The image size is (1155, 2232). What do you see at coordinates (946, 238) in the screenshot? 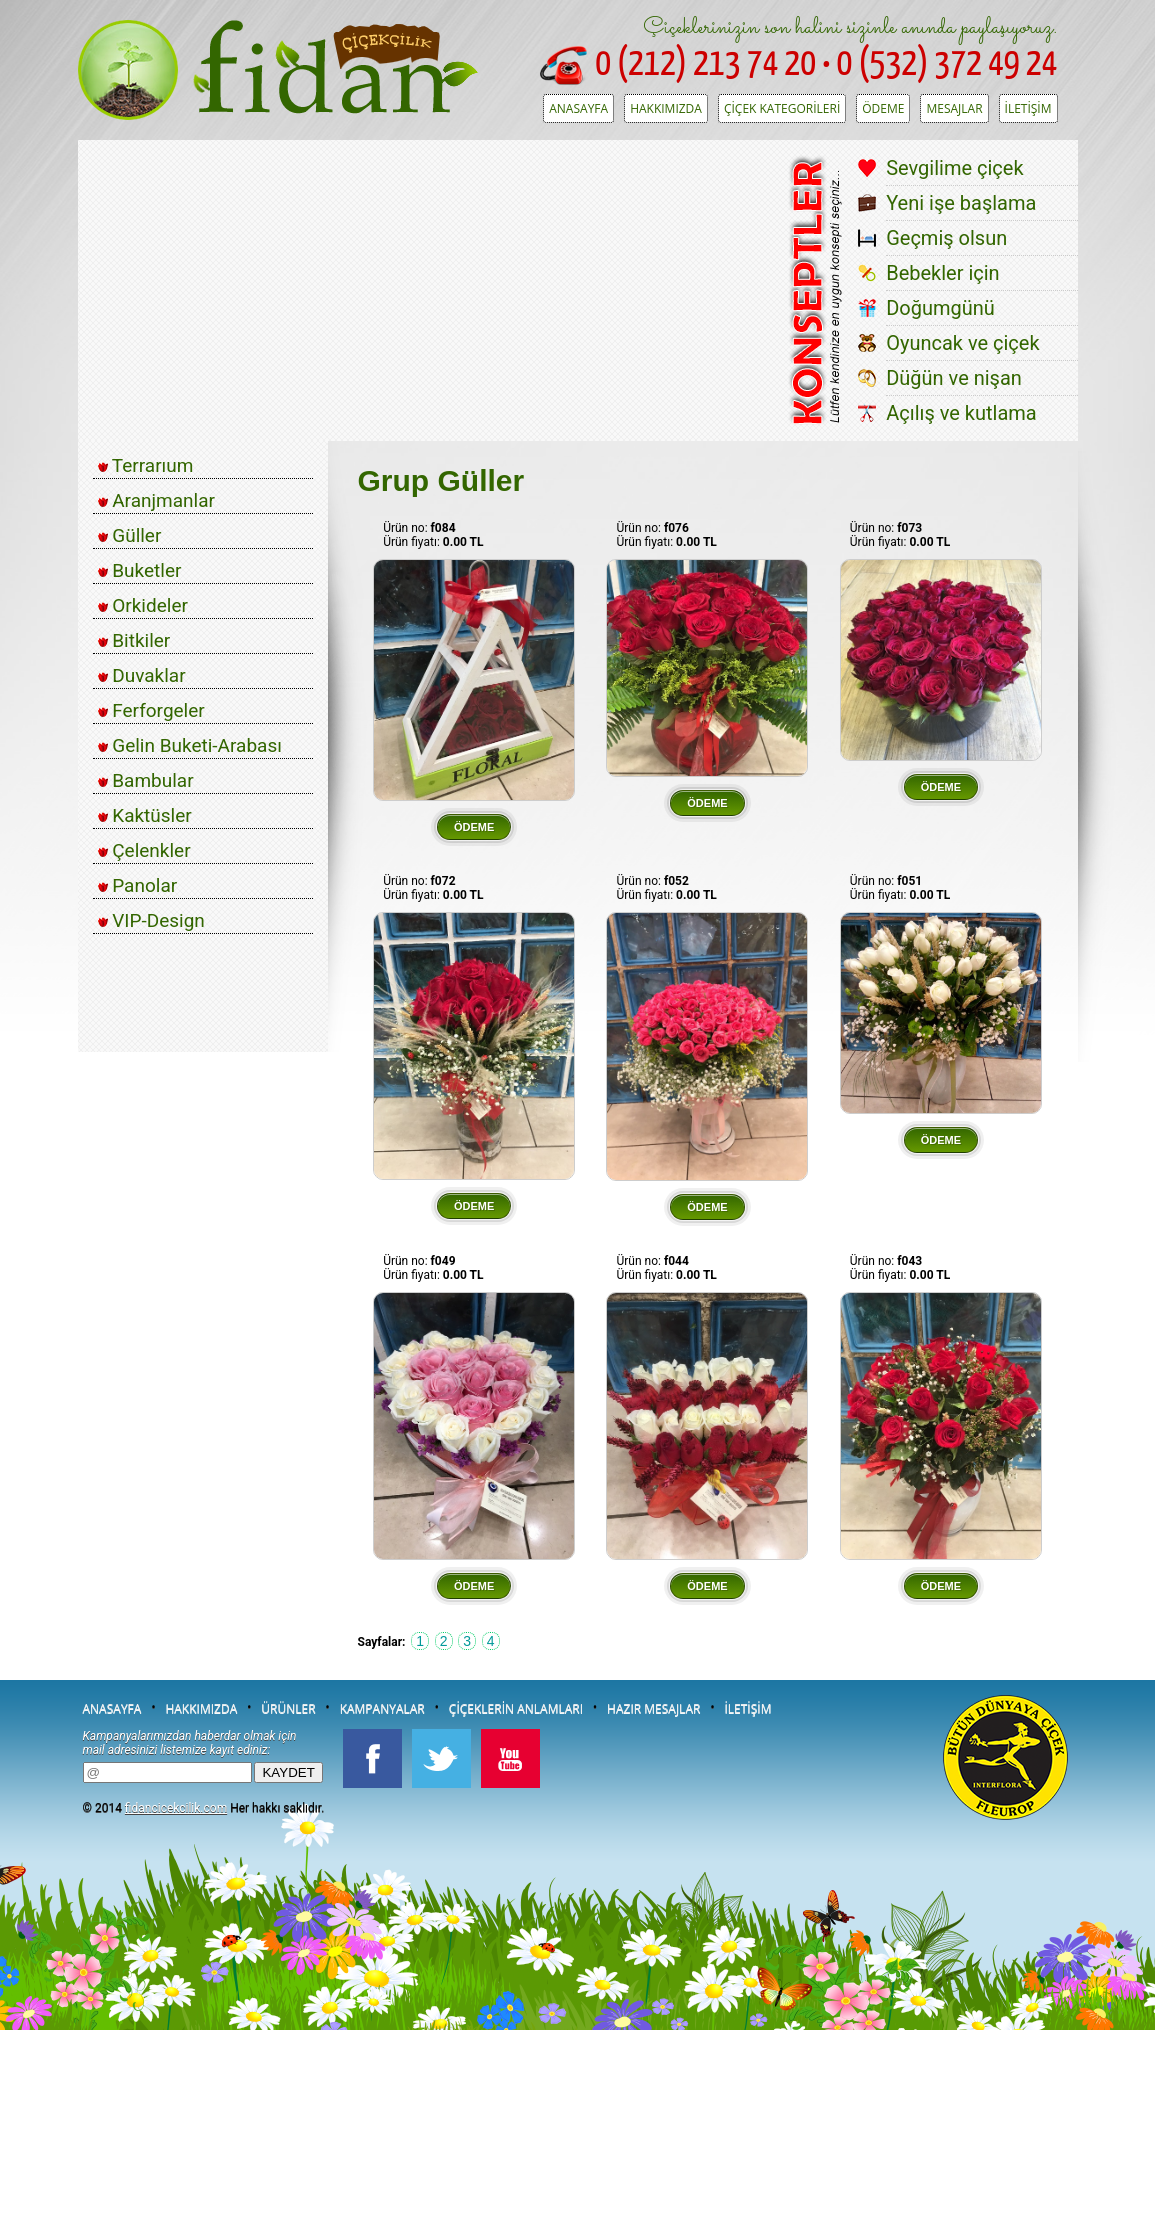
I see `Geçmiş olsun` at bounding box center [946, 238].